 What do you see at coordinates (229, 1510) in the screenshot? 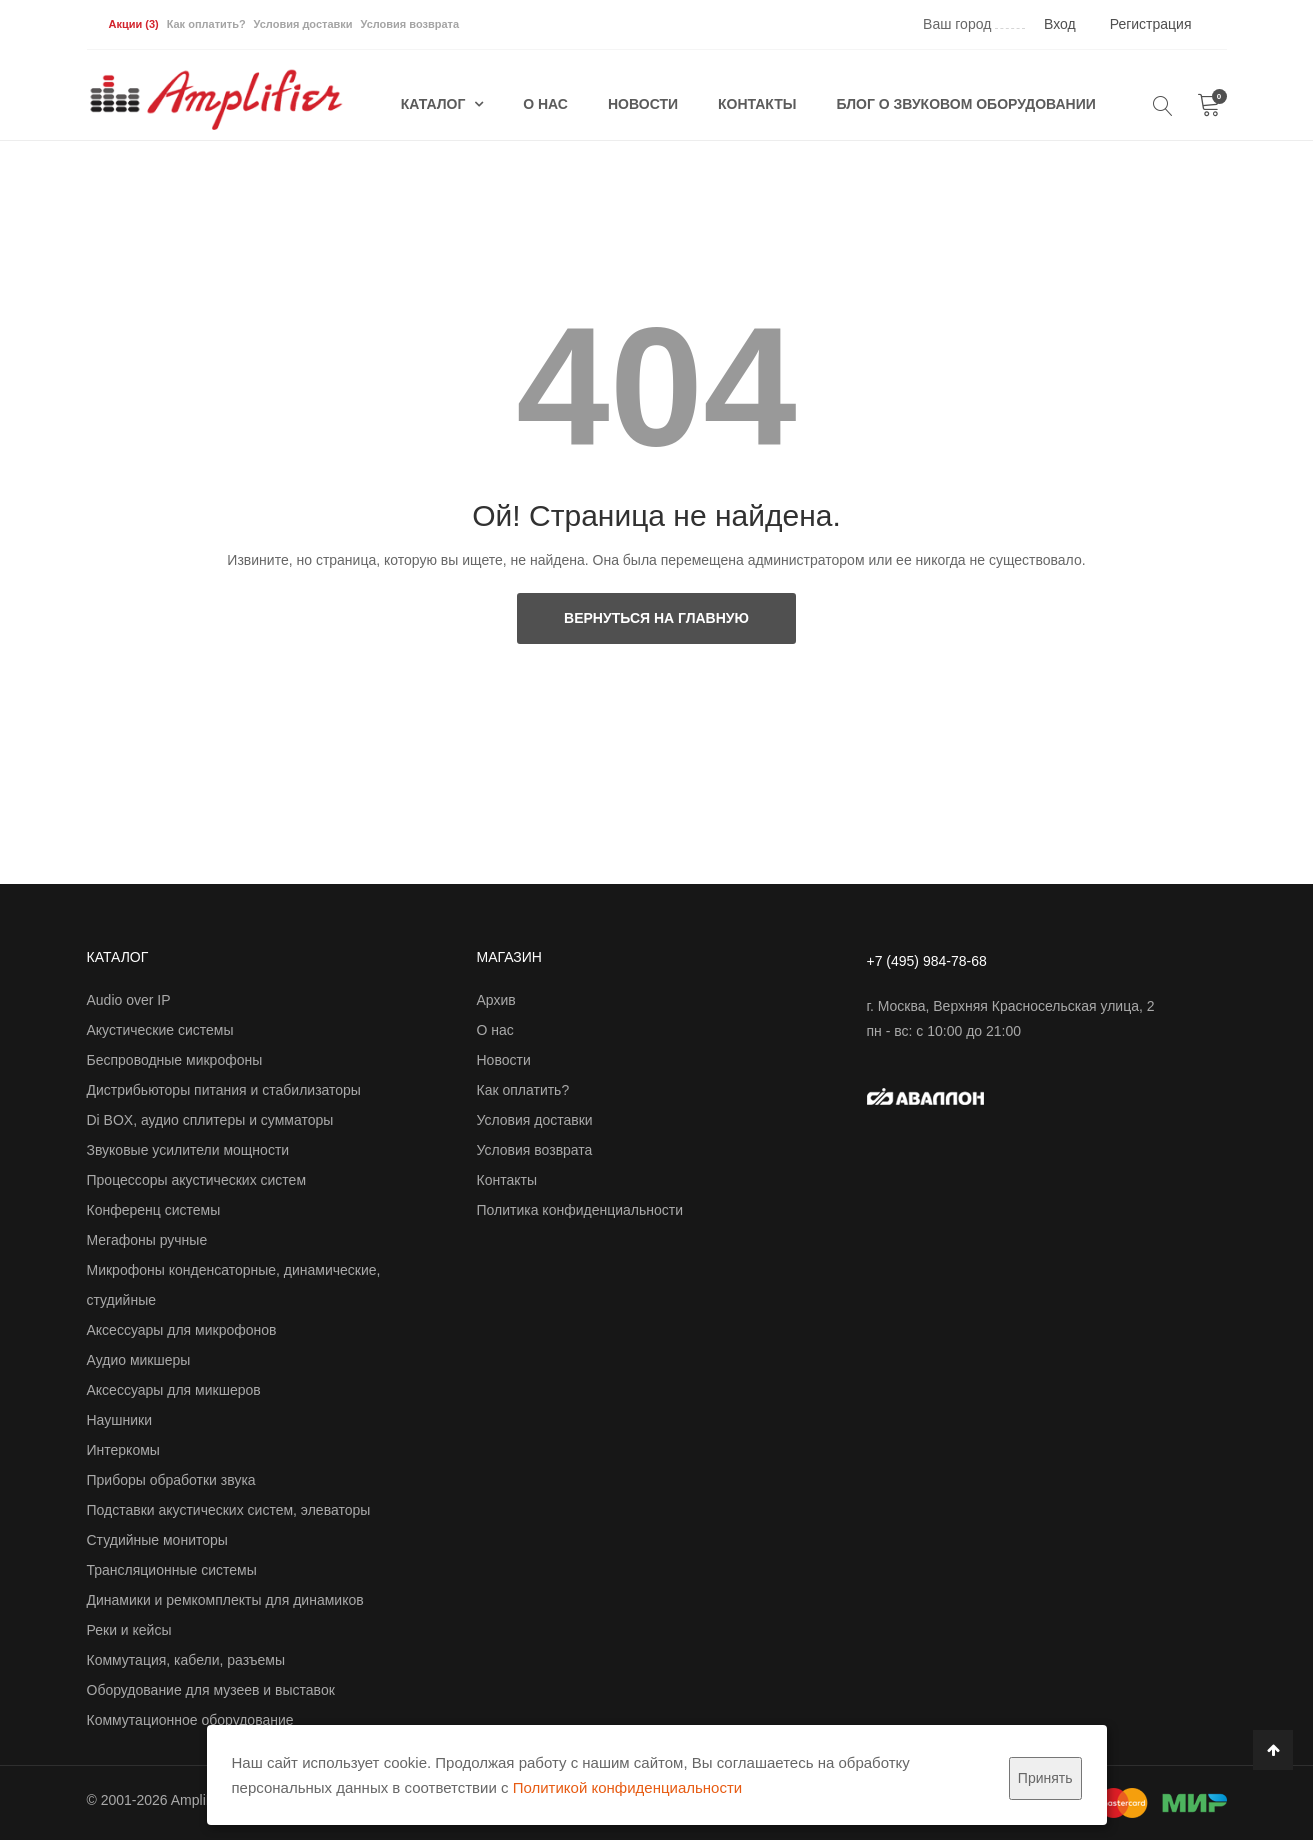
I see `Подставки акустических систем, элеваторы` at bounding box center [229, 1510].